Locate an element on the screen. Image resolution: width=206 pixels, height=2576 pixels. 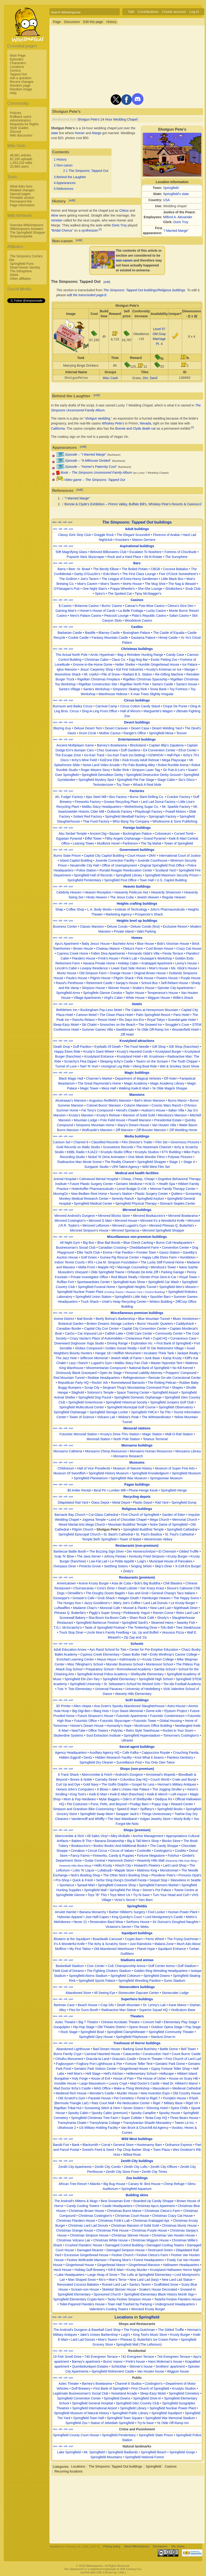
Cooling Towers is located at coordinates (114, 1291).